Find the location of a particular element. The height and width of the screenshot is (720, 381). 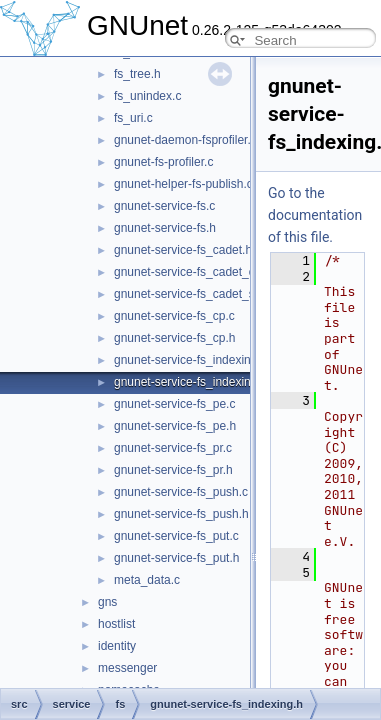

gnunet-helper-fs-publish.c is located at coordinates (183, 184).